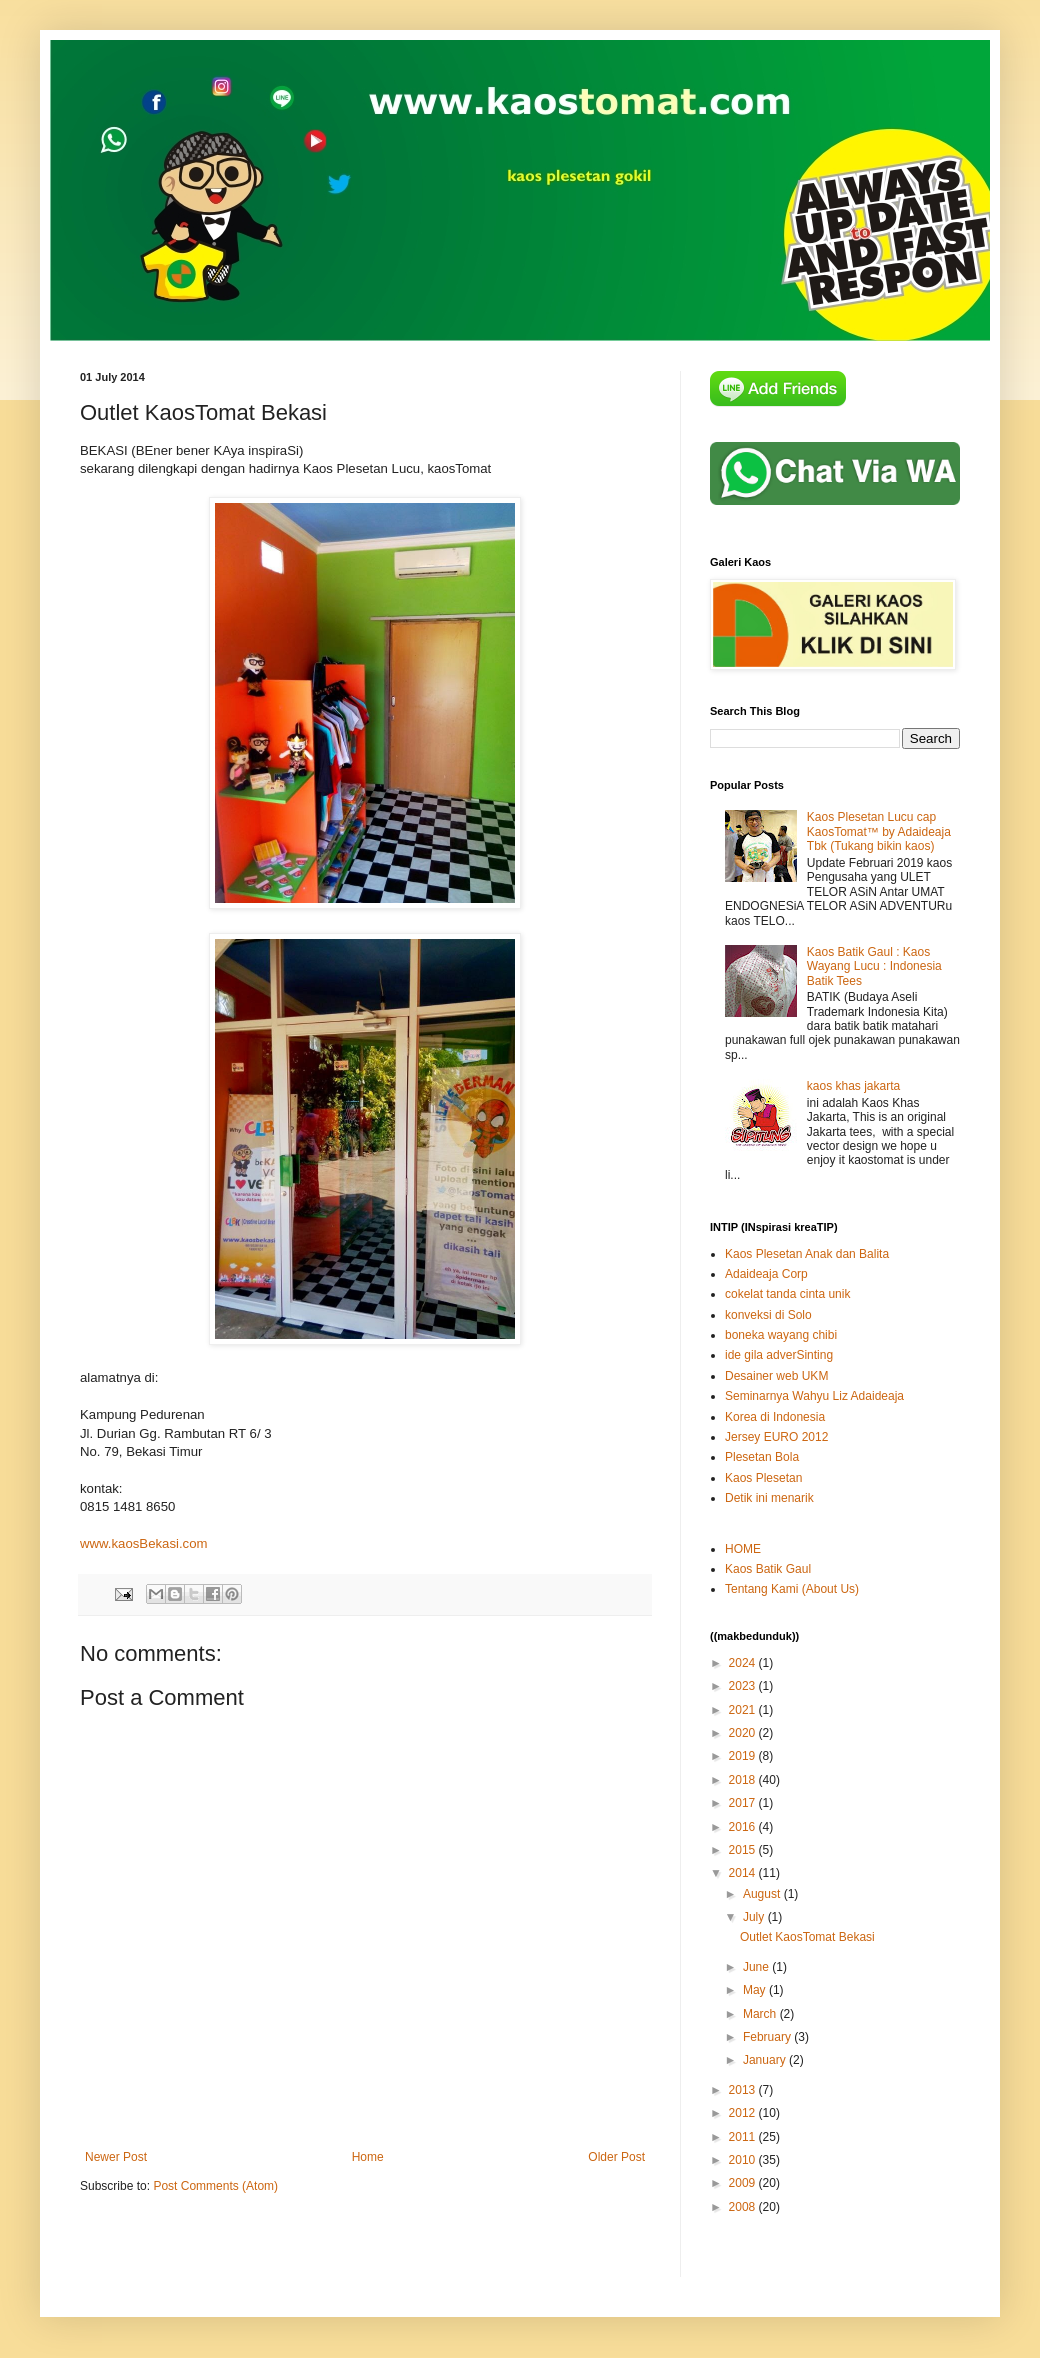 The width and height of the screenshot is (1040, 2358). What do you see at coordinates (763, 1478) in the screenshot?
I see `Kaos Plesetan` at bounding box center [763, 1478].